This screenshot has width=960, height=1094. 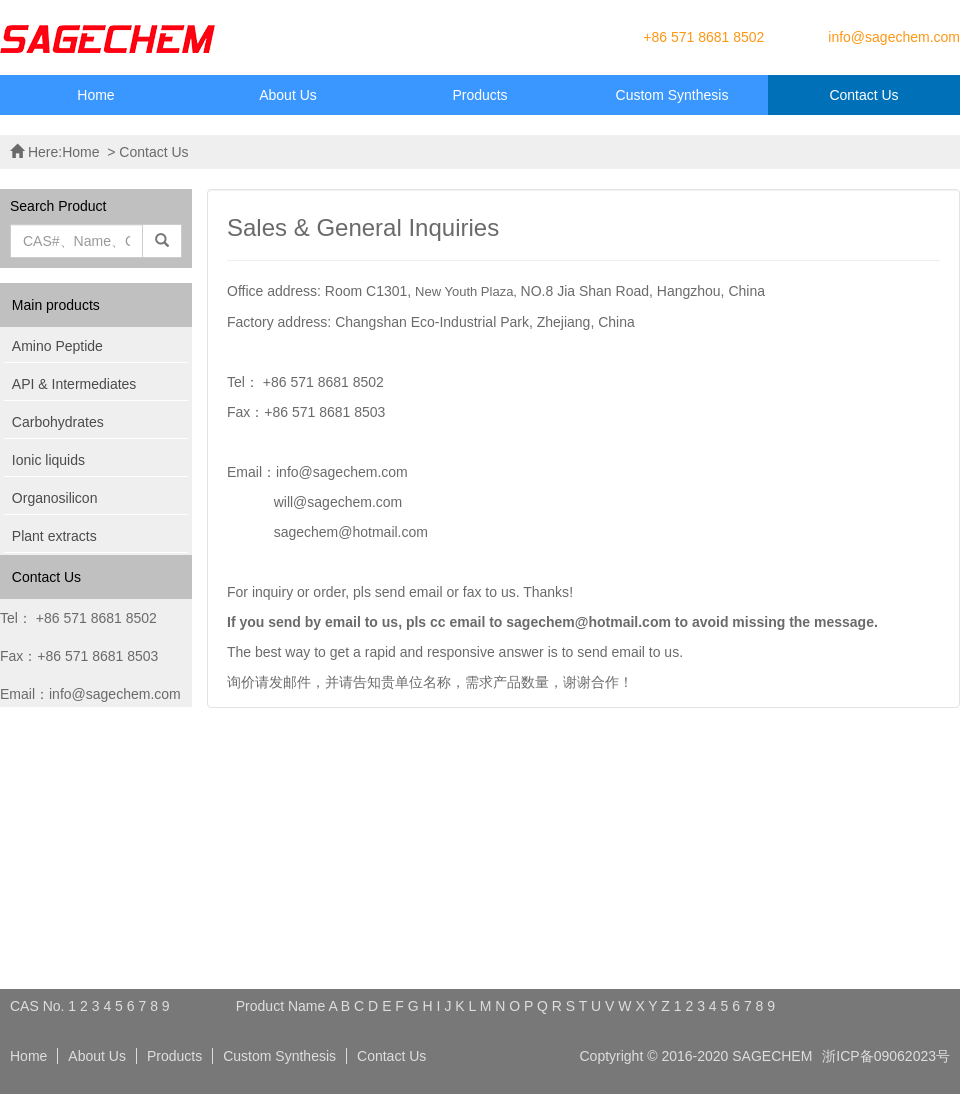 I want to click on Home, so click(x=95, y=95).